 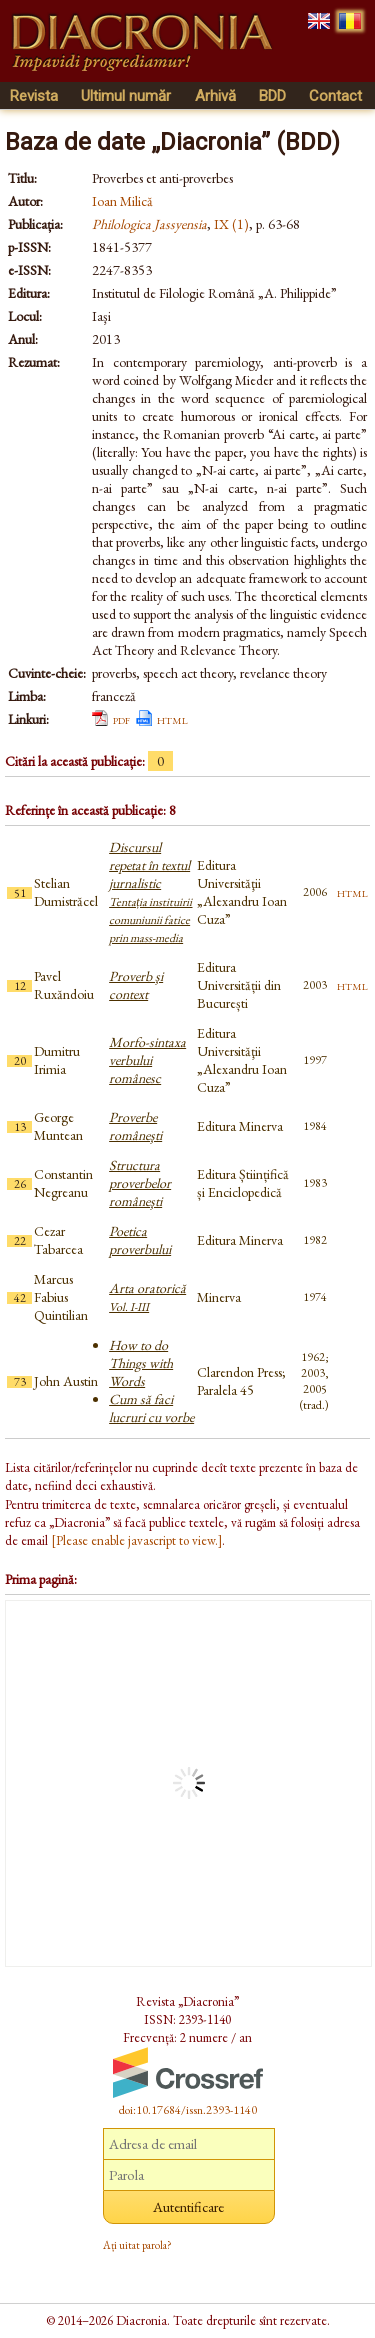 What do you see at coordinates (215, 96) in the screenshot?
I see `Arhivă` at bounding box center [215, 96].